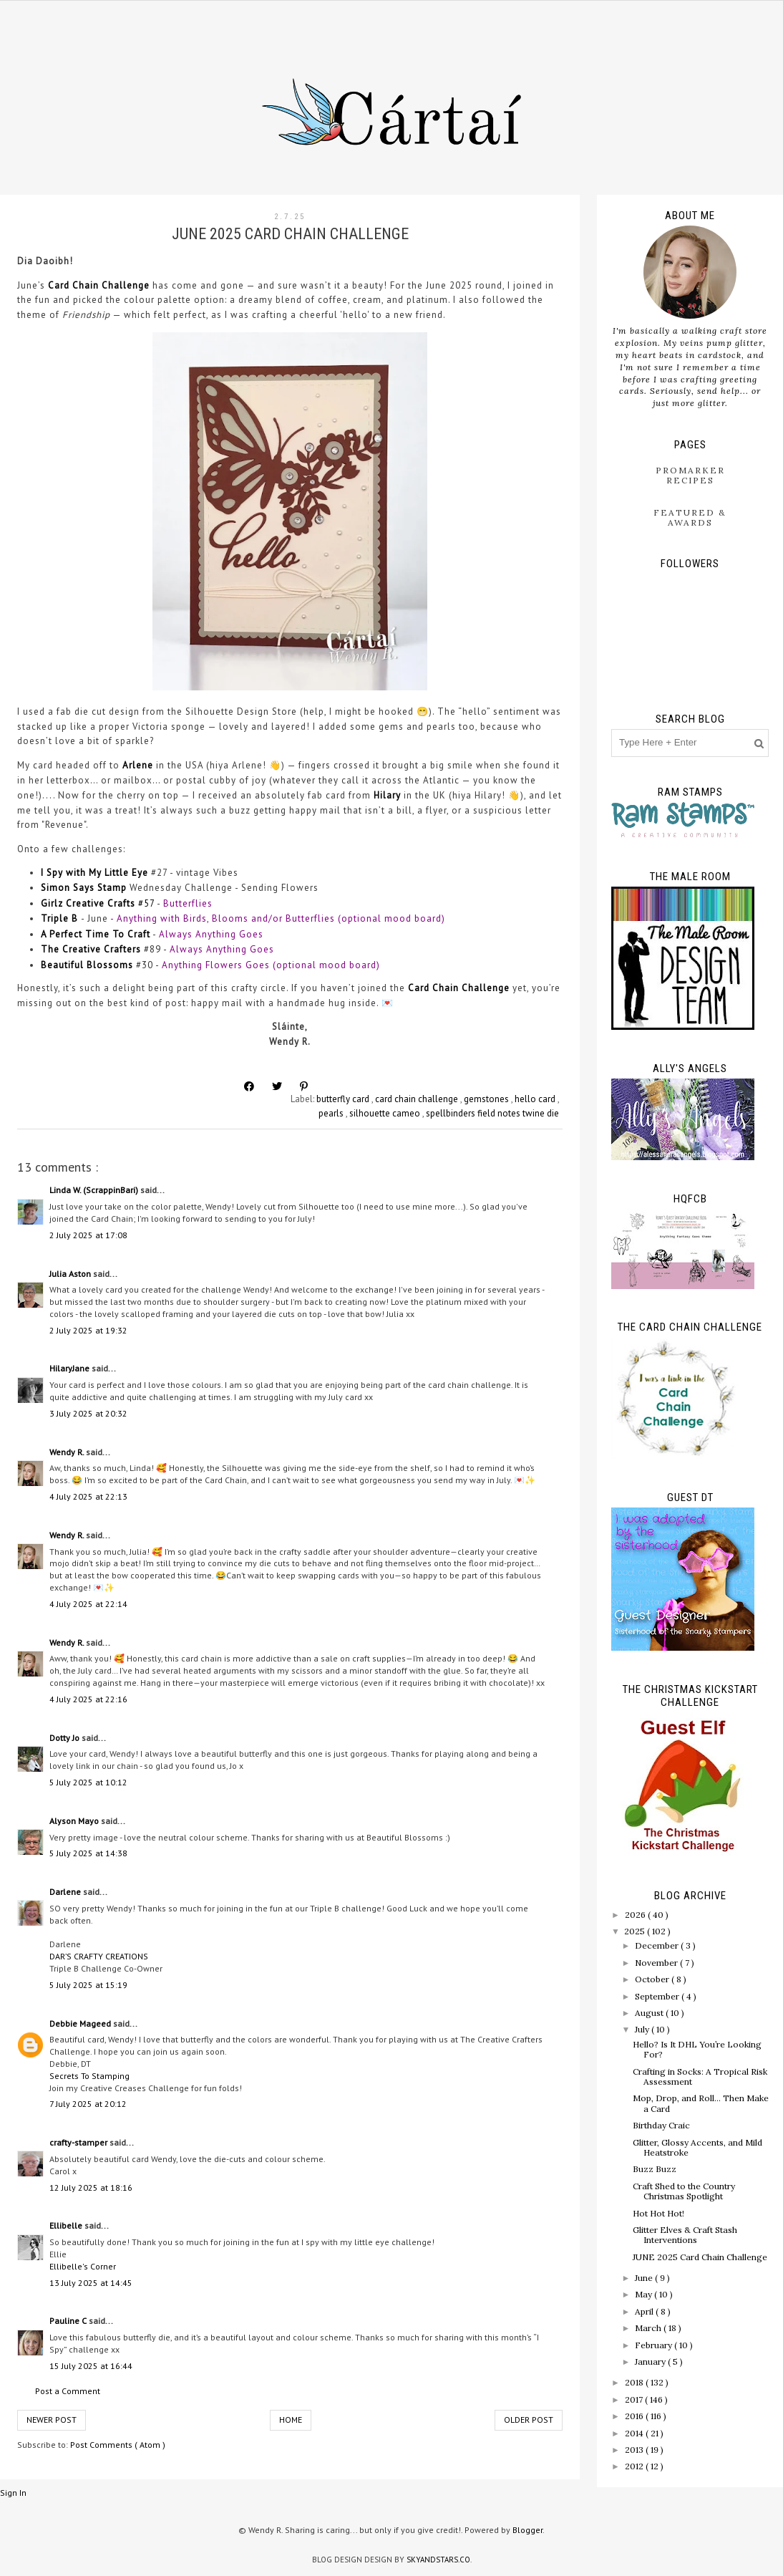 This screenshot has height=2576, width=783. I want to click on spellbinders field notes twine die, so click(492, 1113).